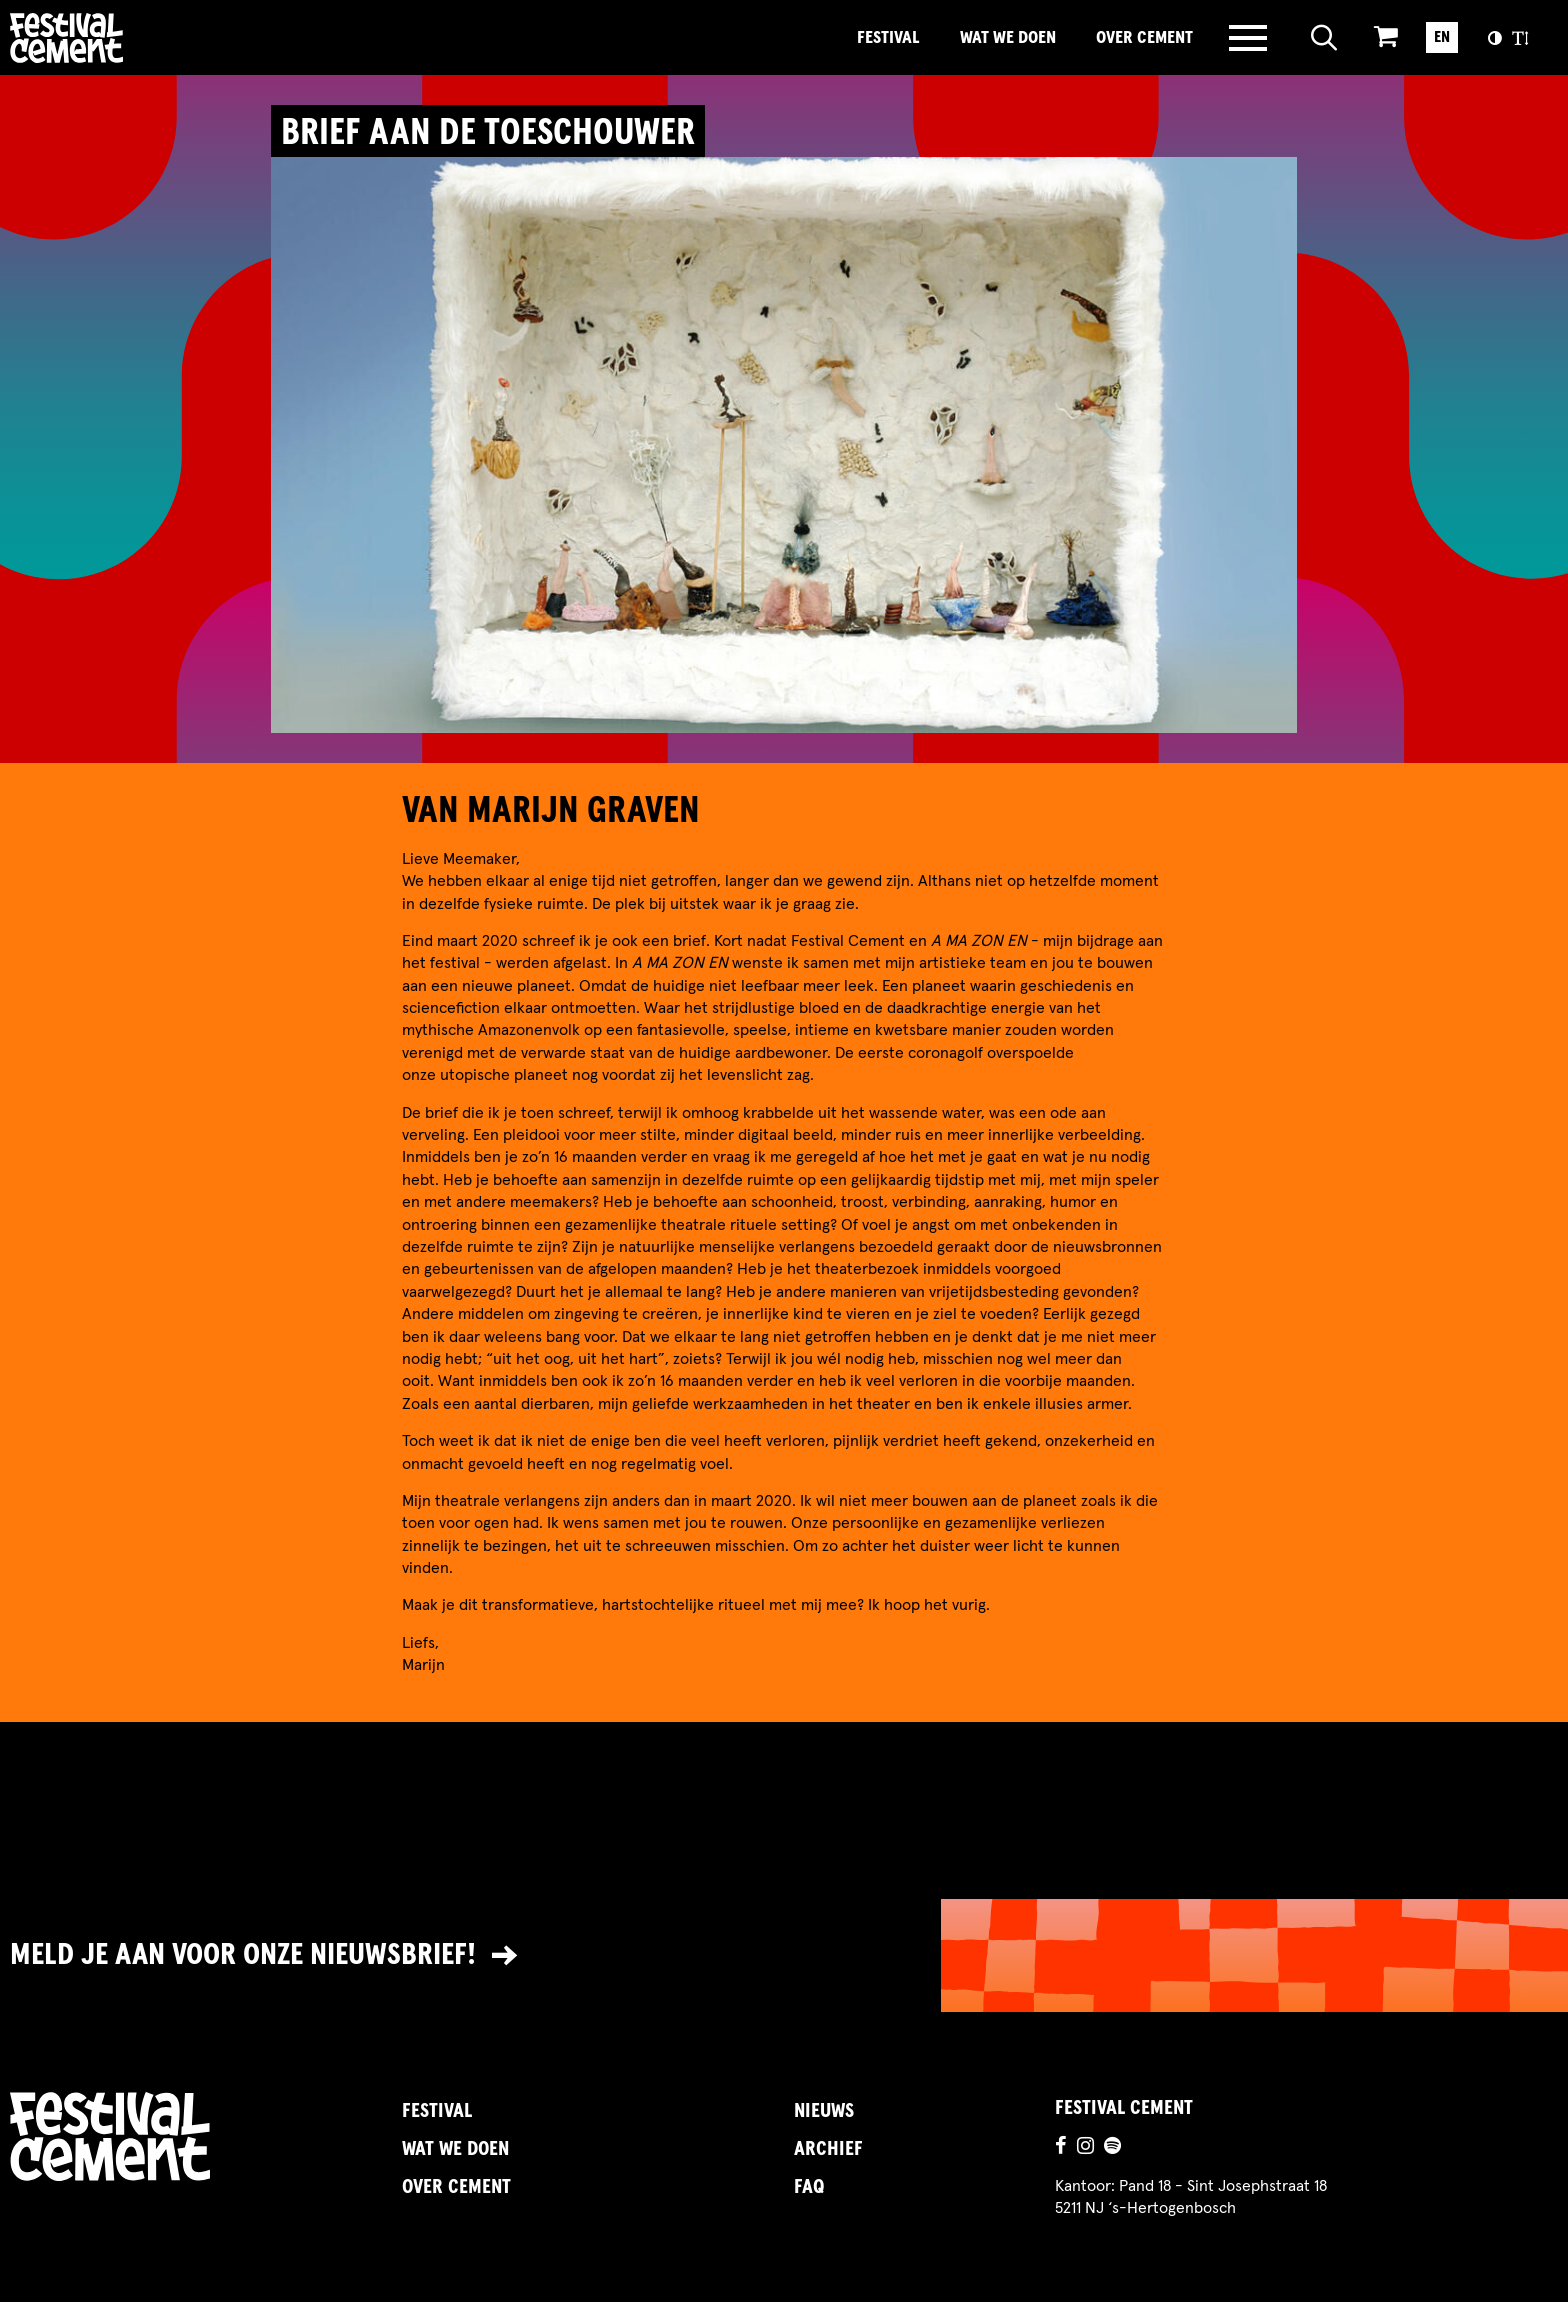 This screenshot has height=2302, width=1568. I want to click on FAQ, so click(809, 2187).